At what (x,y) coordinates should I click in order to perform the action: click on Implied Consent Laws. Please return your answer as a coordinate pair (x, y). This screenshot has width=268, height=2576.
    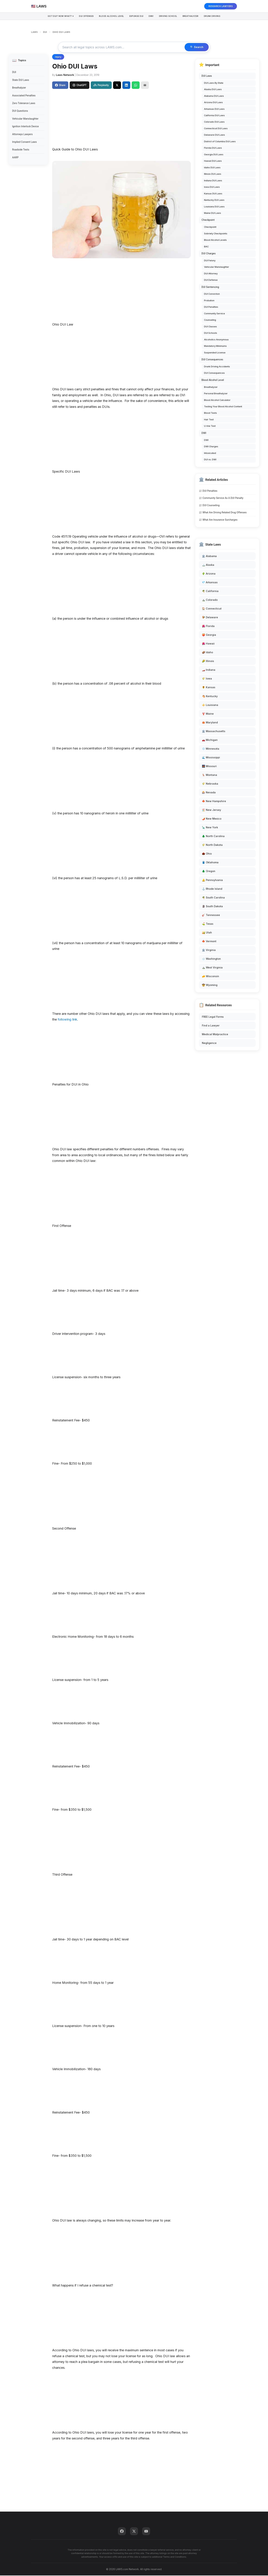
    Looking at the image, I should click on (24, 142).